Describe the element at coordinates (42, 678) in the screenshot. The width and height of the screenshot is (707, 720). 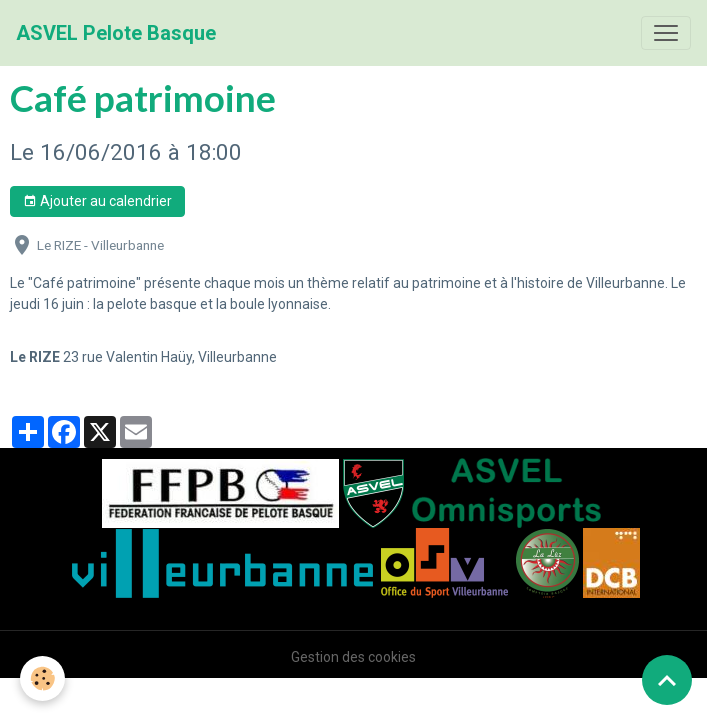
I see `[Cookies]` at that location.